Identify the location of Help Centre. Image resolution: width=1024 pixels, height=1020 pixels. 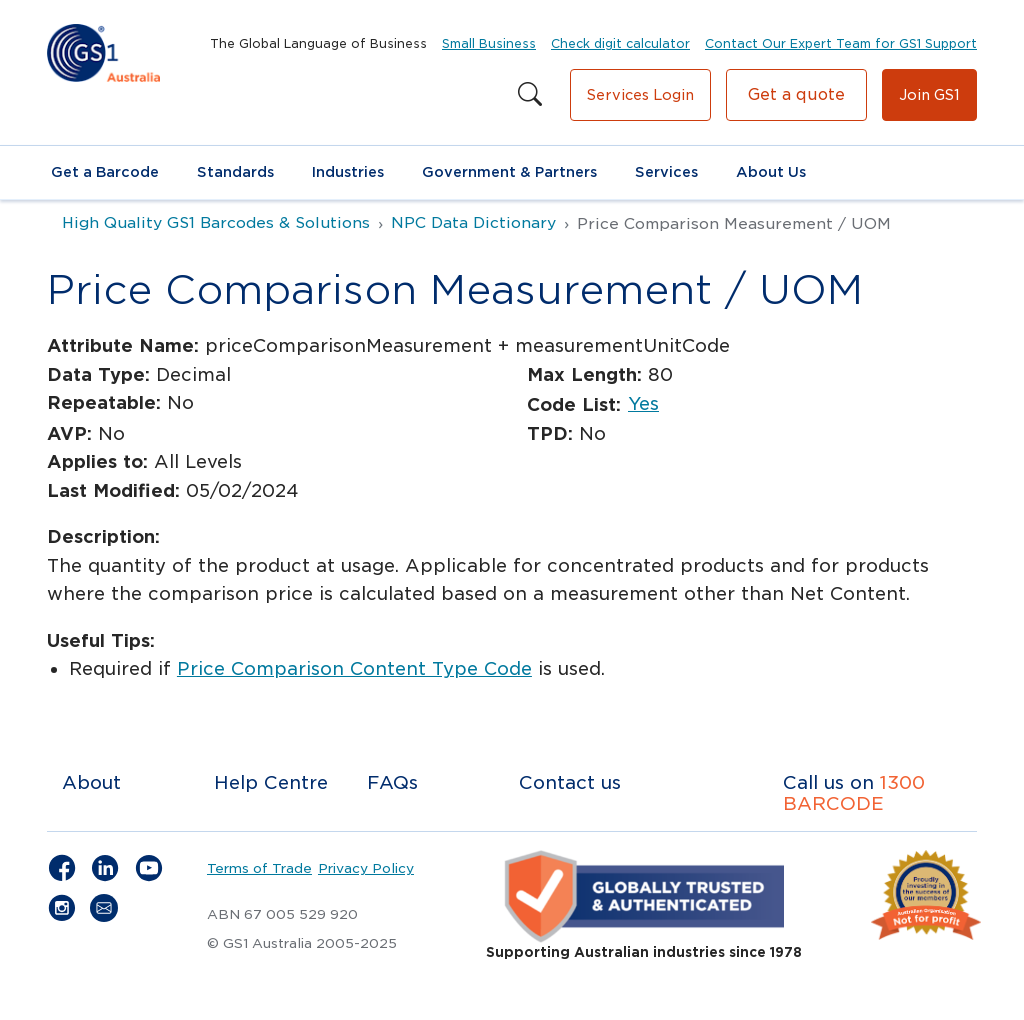
(271, 782).